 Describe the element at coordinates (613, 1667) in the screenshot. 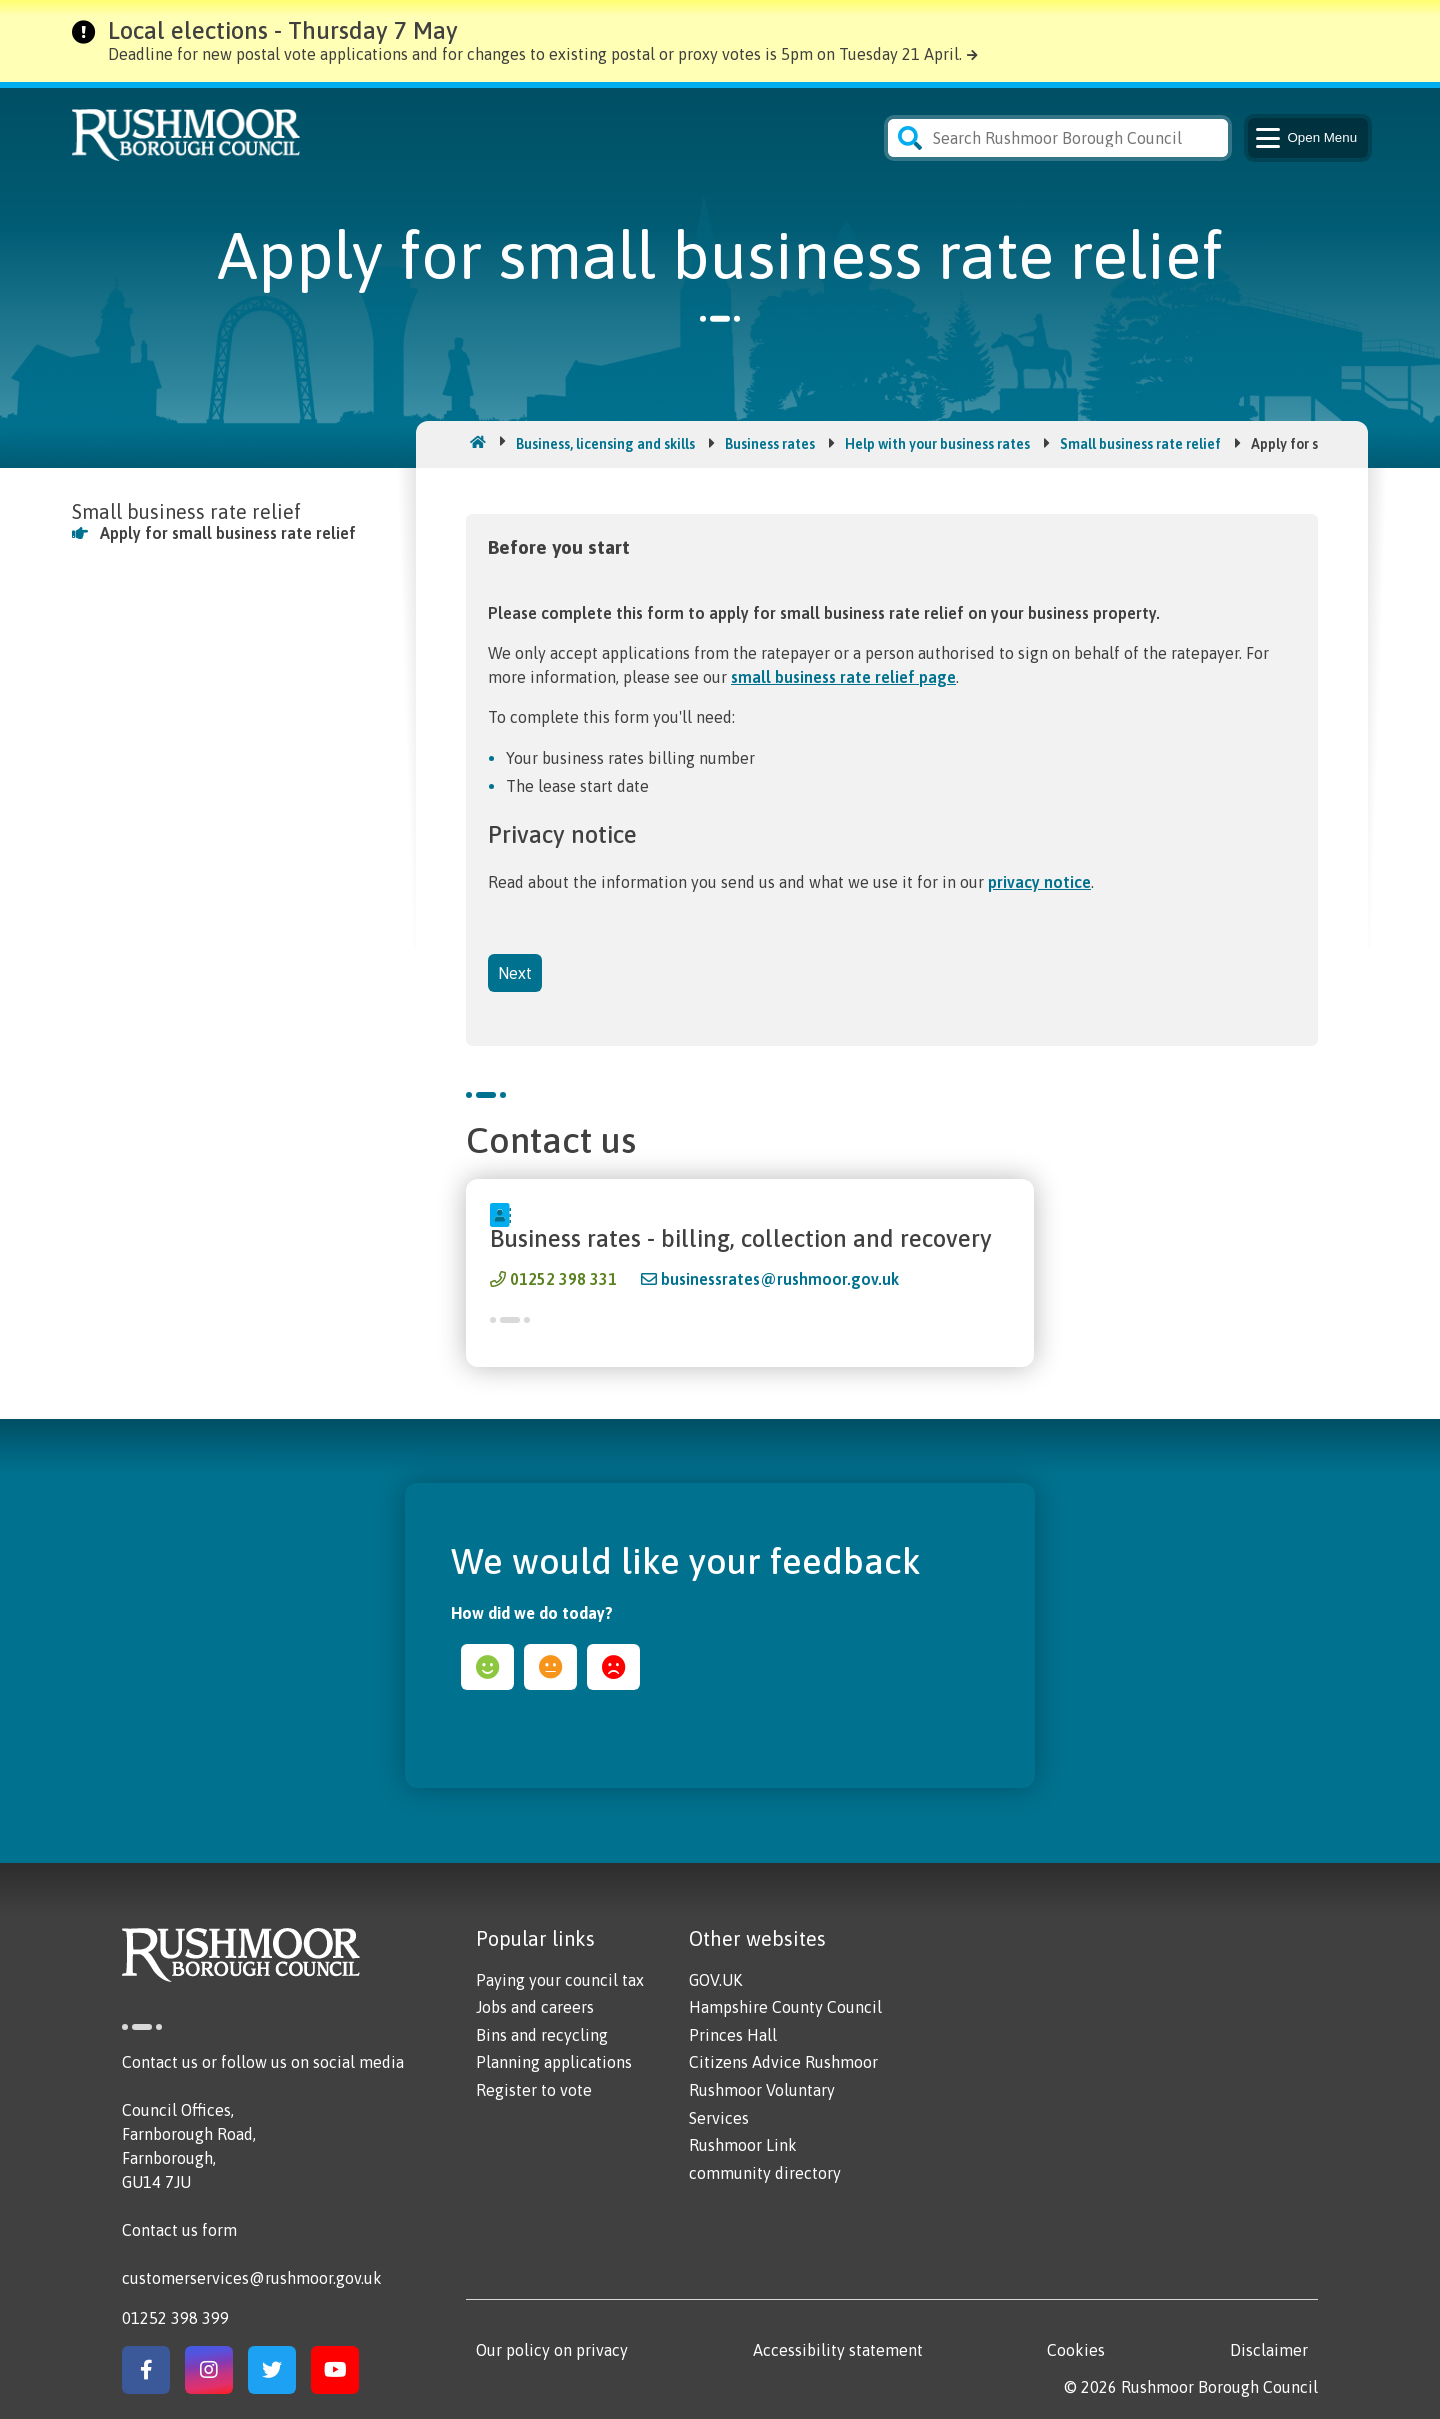

I see `sad` at that location.